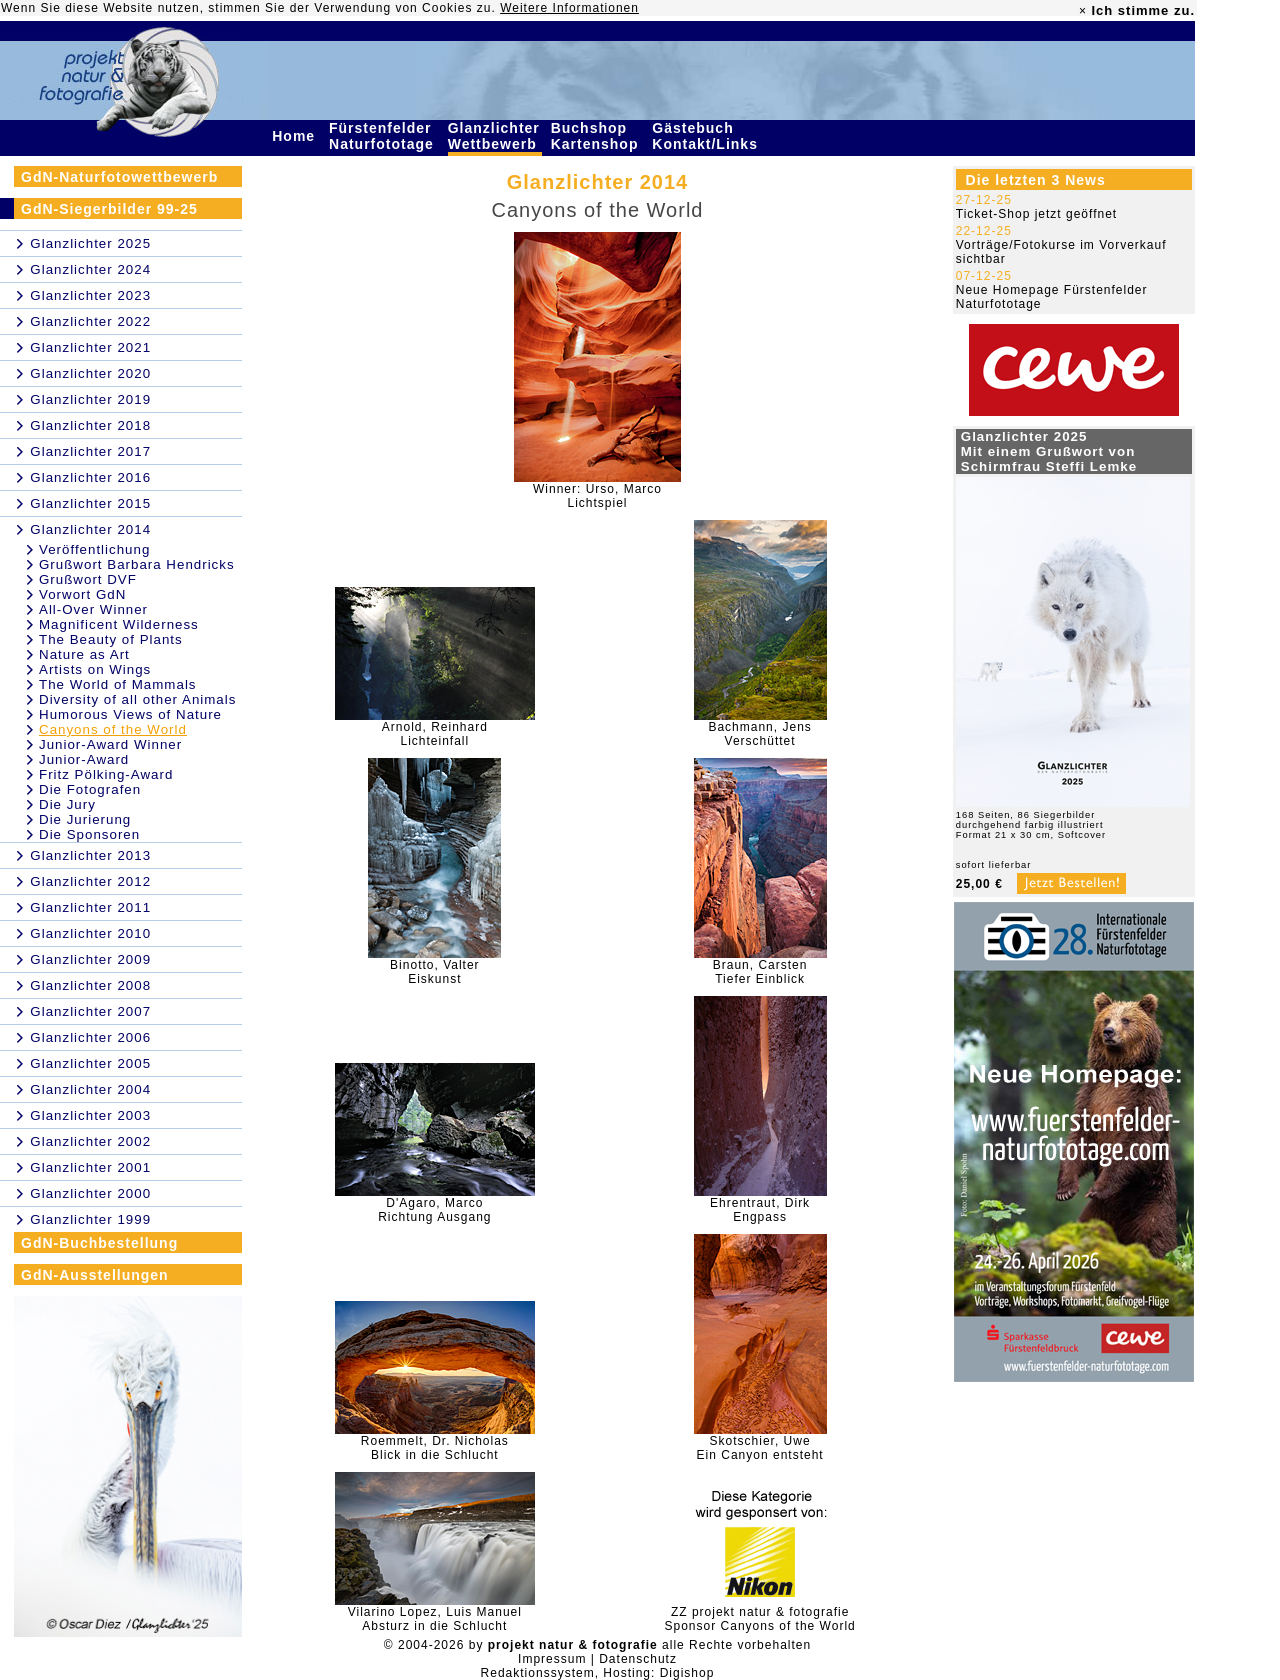  Describe the element at coordinates (296, 136) in the screenshot. I see `Home` at that location.